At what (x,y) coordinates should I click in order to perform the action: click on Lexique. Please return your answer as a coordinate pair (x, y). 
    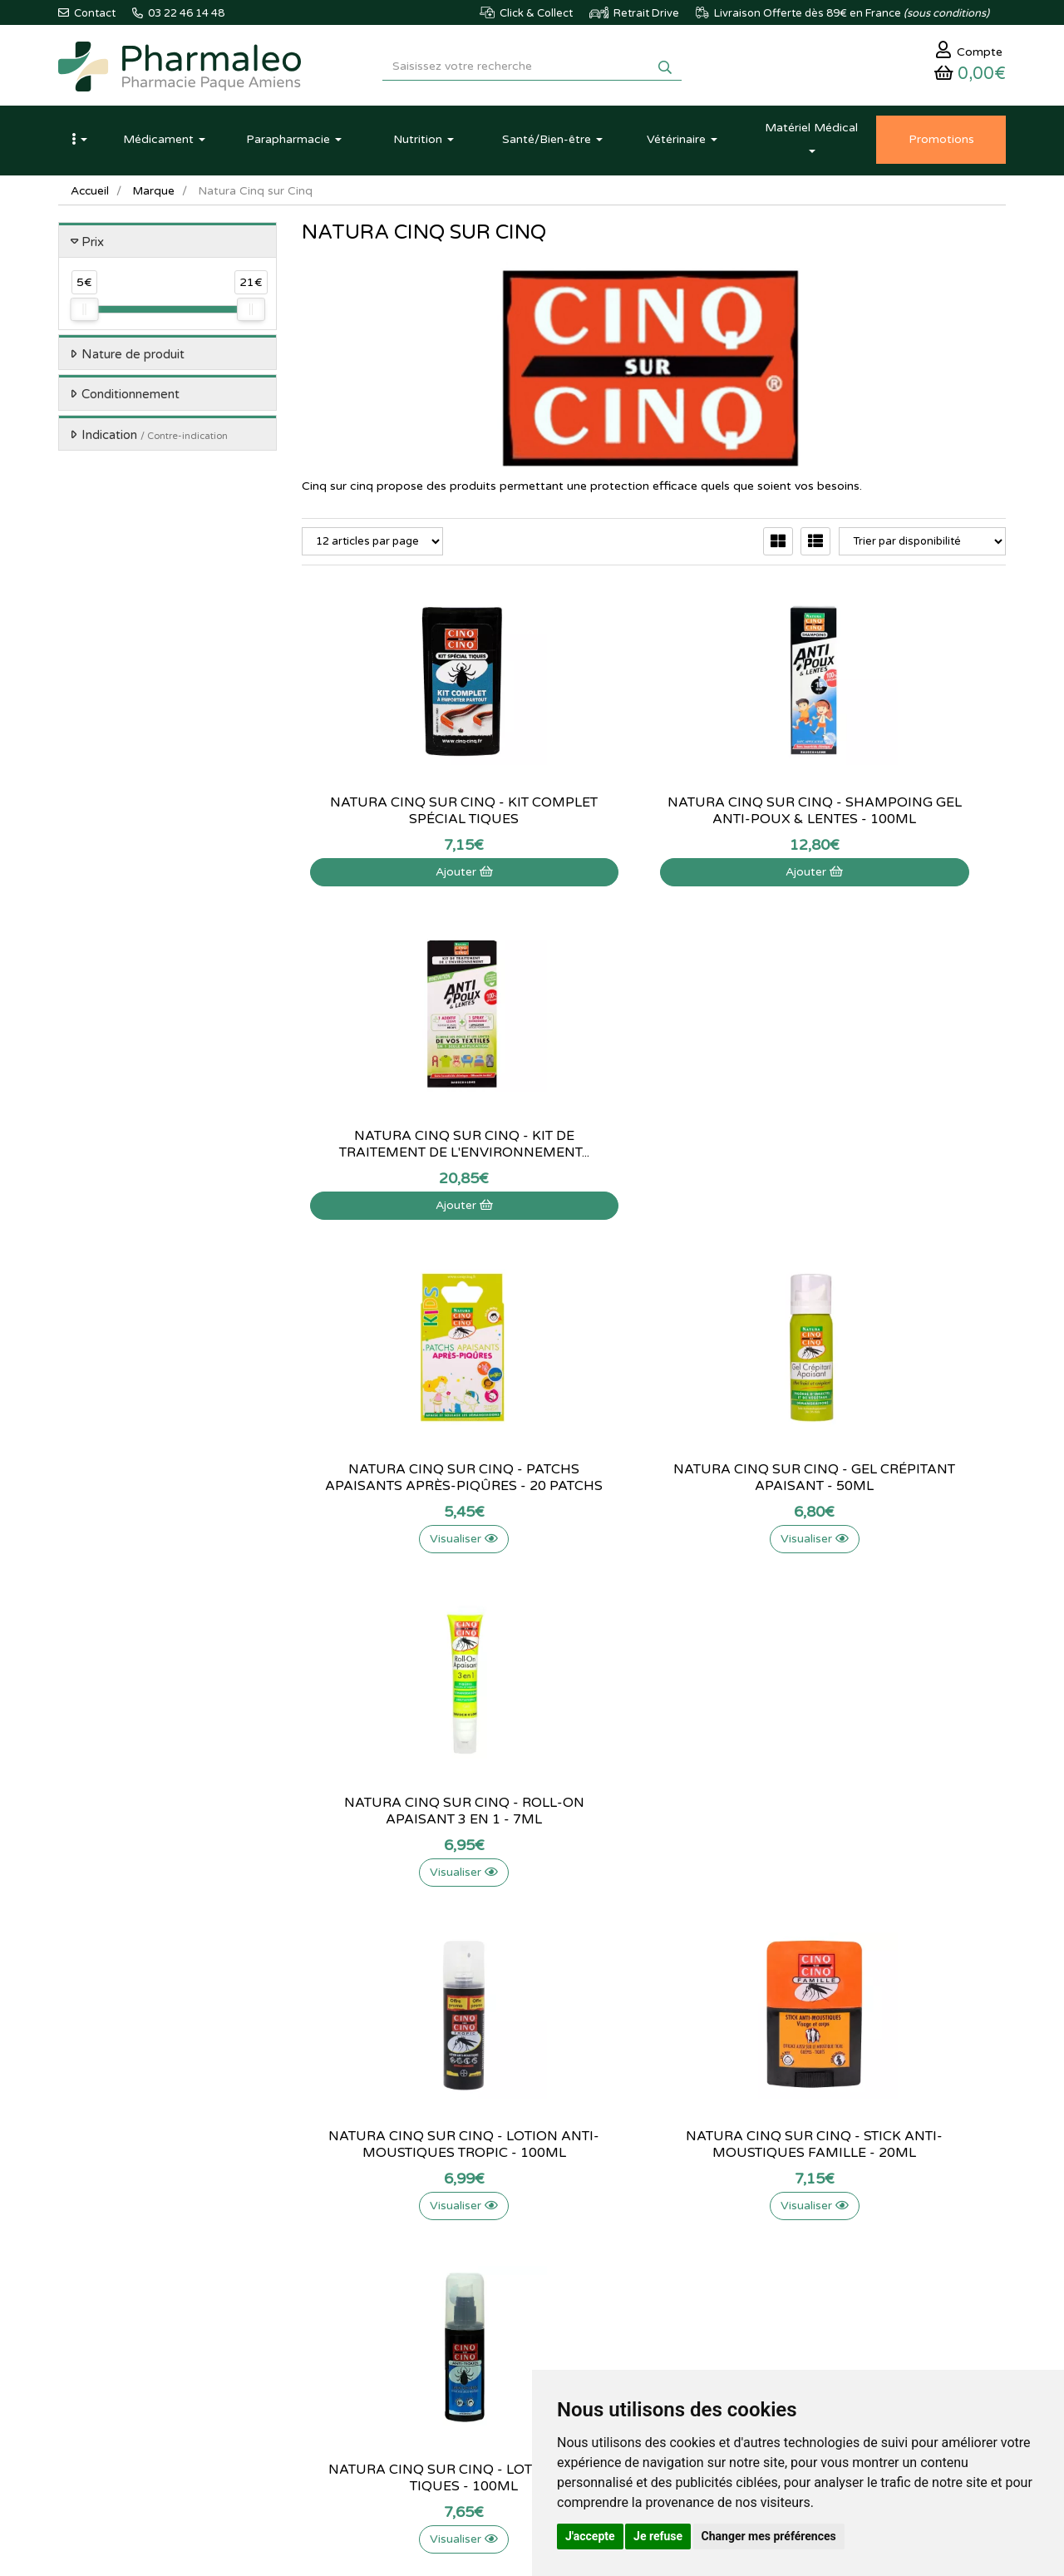
    Looking at the image, I should click on (320, 2249).